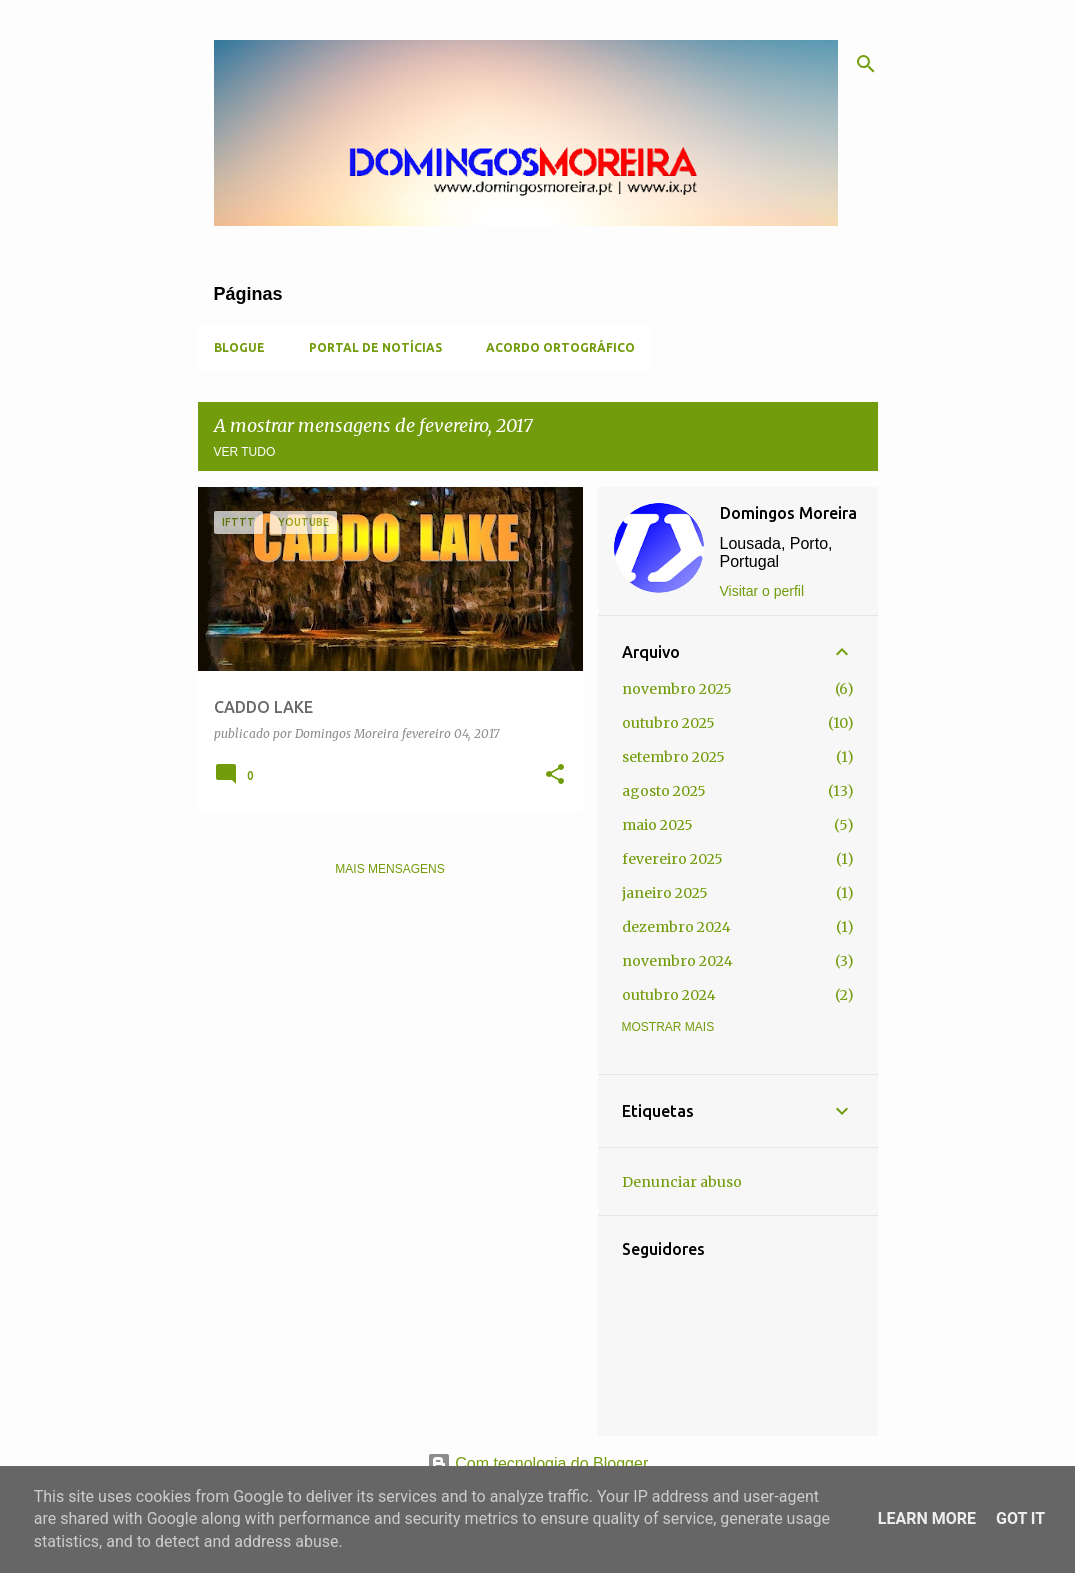 The height and width of the screenshot is (1573, 1075). What do you see at coordinates (239, 347) in the screenshot?
I see `Blogue` at bounding box center [239, 347].